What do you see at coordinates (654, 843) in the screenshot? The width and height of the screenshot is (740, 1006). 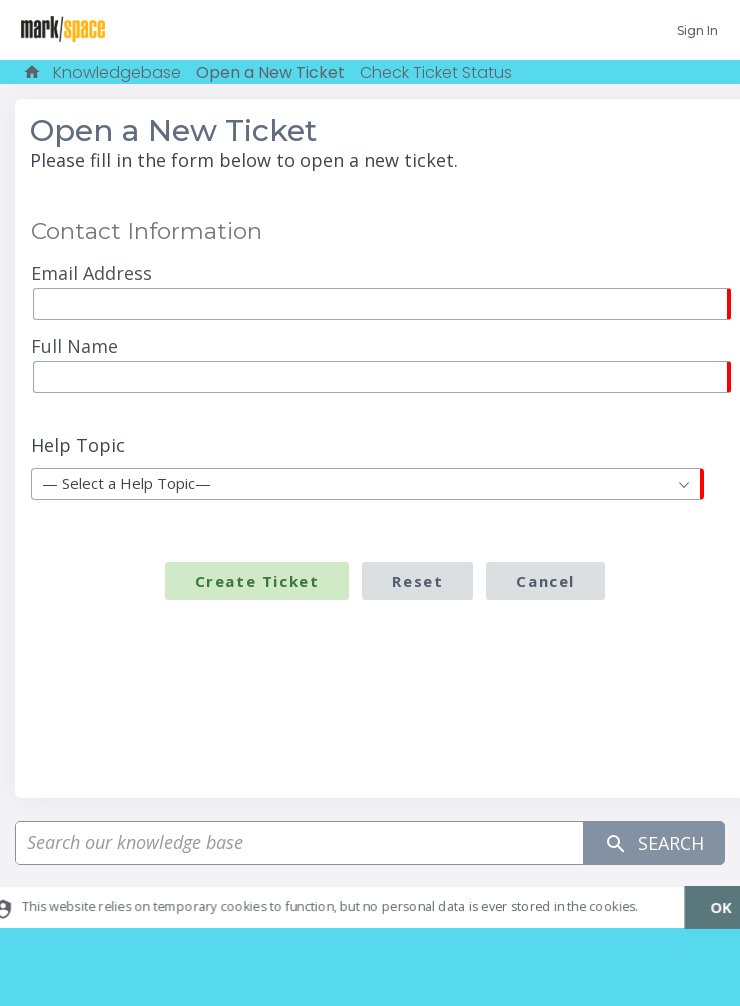 I see `Search` at bounding box center [654, 843].